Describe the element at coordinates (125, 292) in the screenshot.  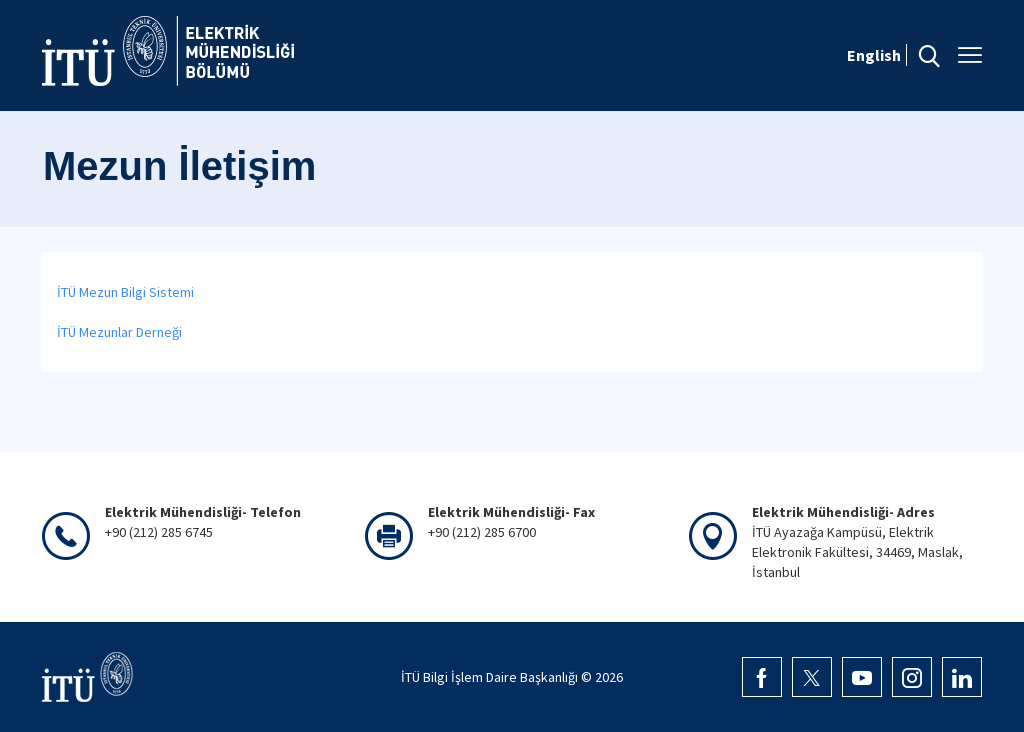
I see `İTÜ Mezun Bilgi Sistemi` at that location.